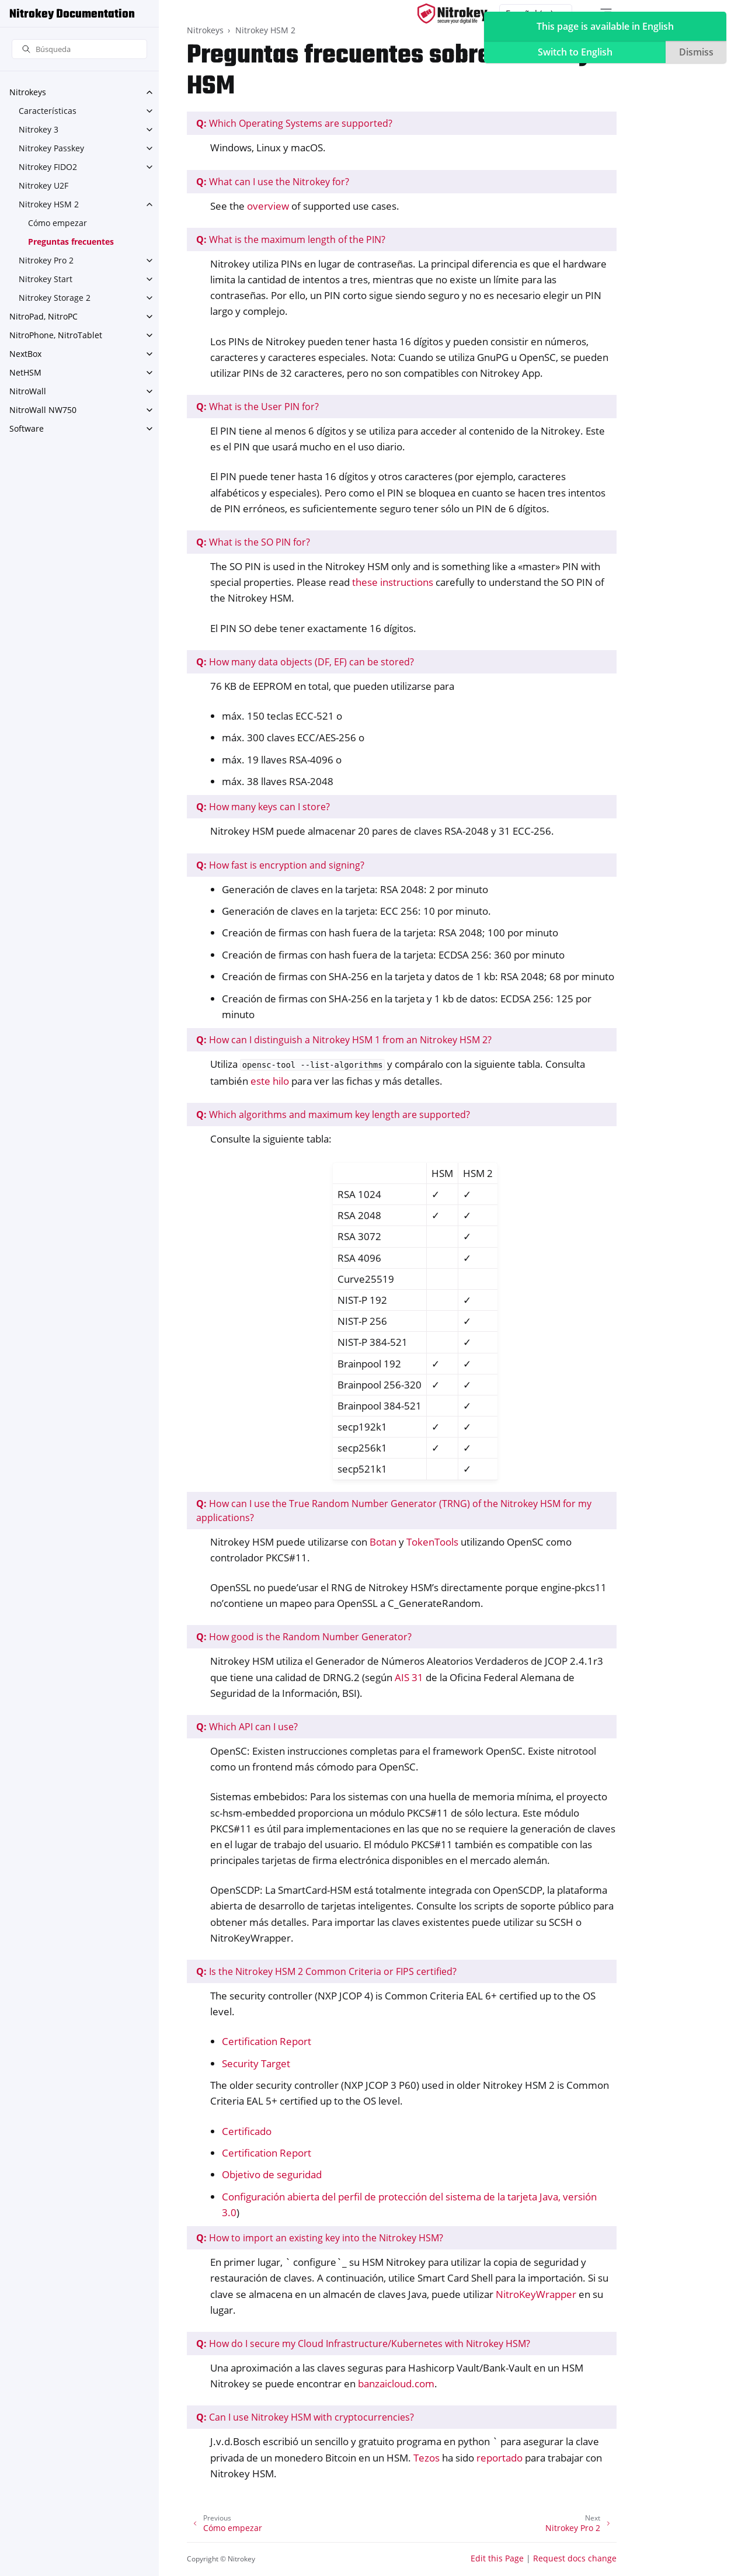 The height and width of the screenshot is (2576, 738). Describe the element at coordinates (536, 2294) in the screenshot. I see `NitroKeyWrapper` at that location.